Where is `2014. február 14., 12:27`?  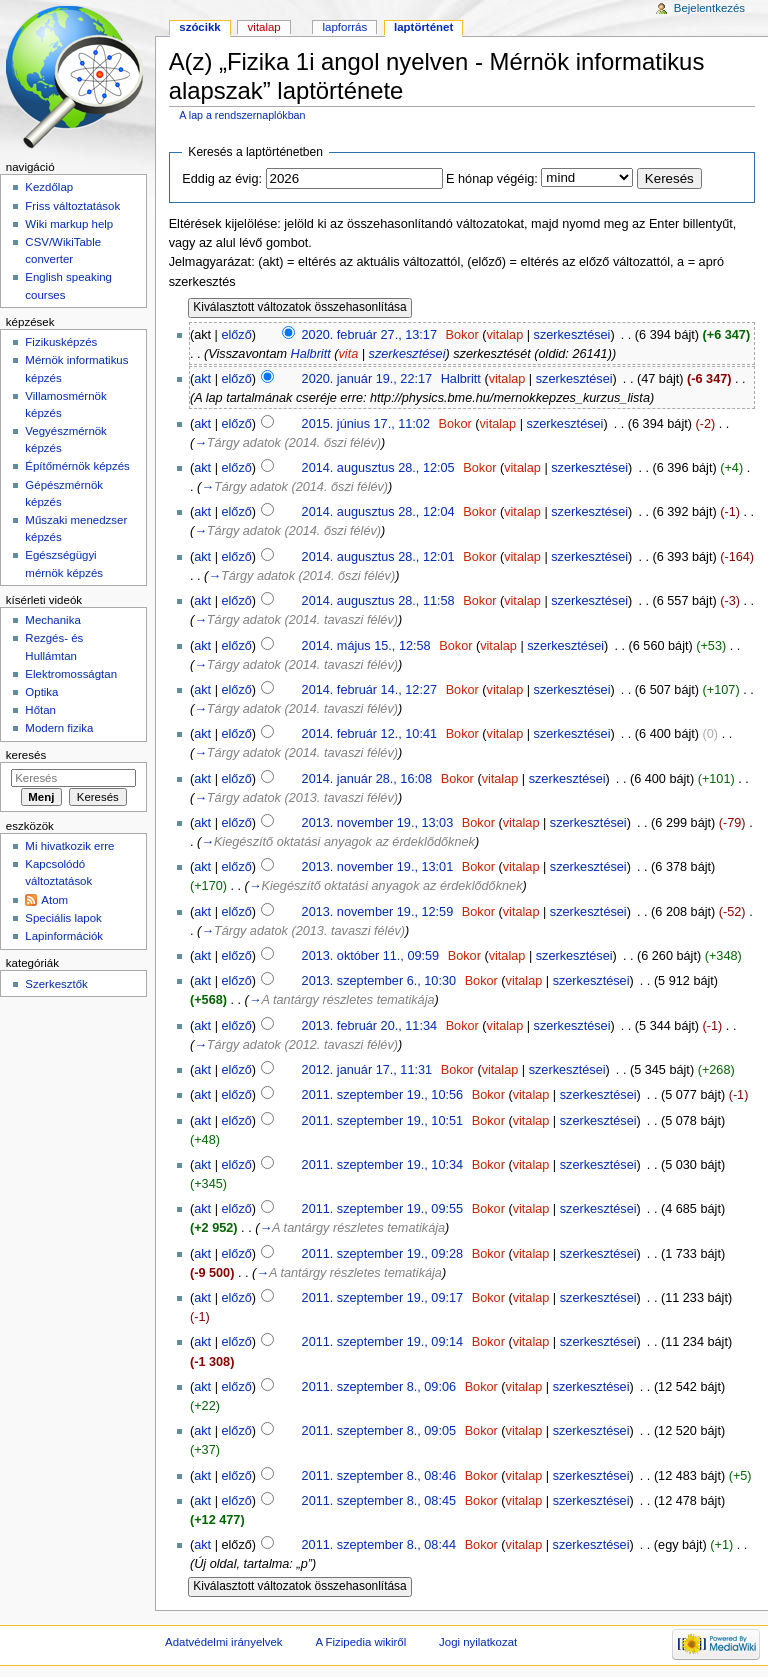
2014. február 14., 12:27 is located at coordinates (369, 690).